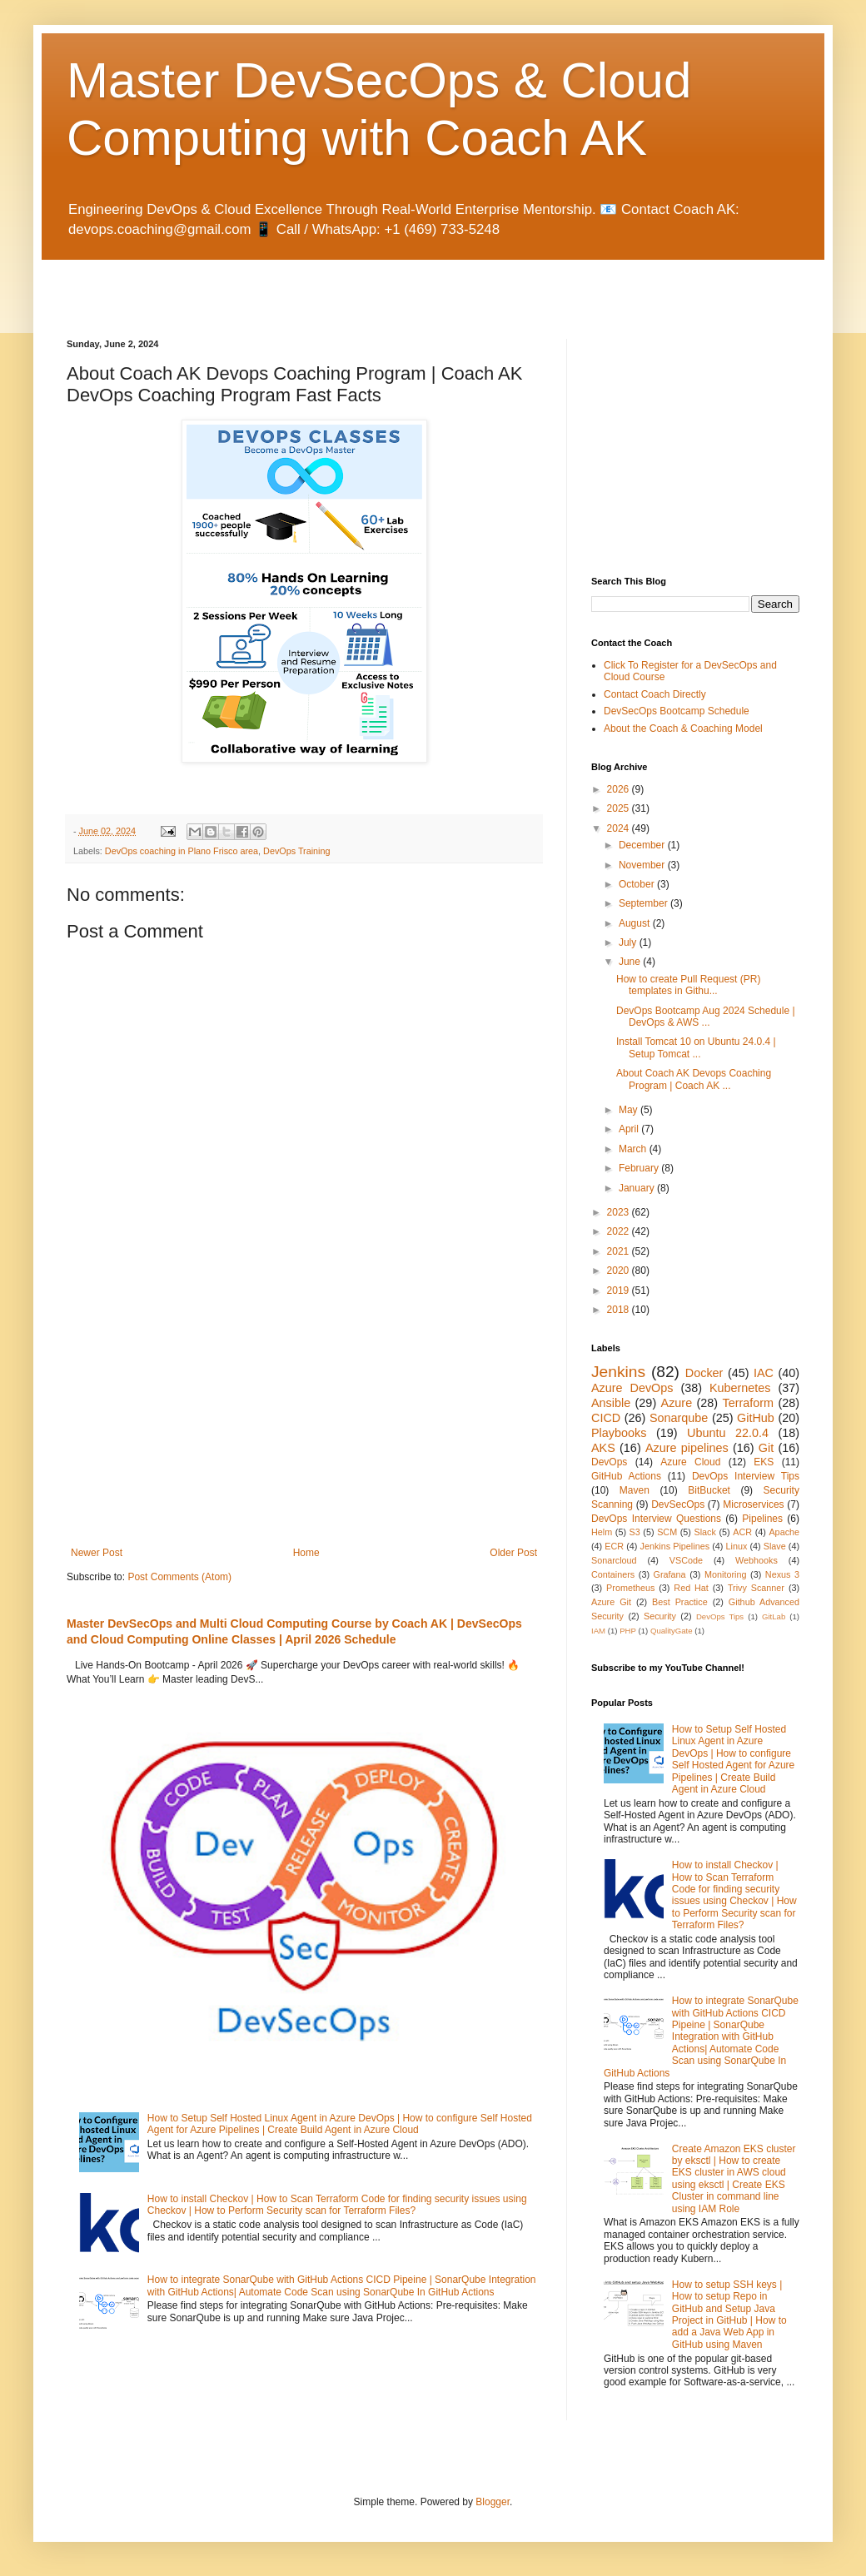  What do you see at coordinates (513, 1553) in the screenshot?
I see `Older Post` at bounding box center [513, 1553].